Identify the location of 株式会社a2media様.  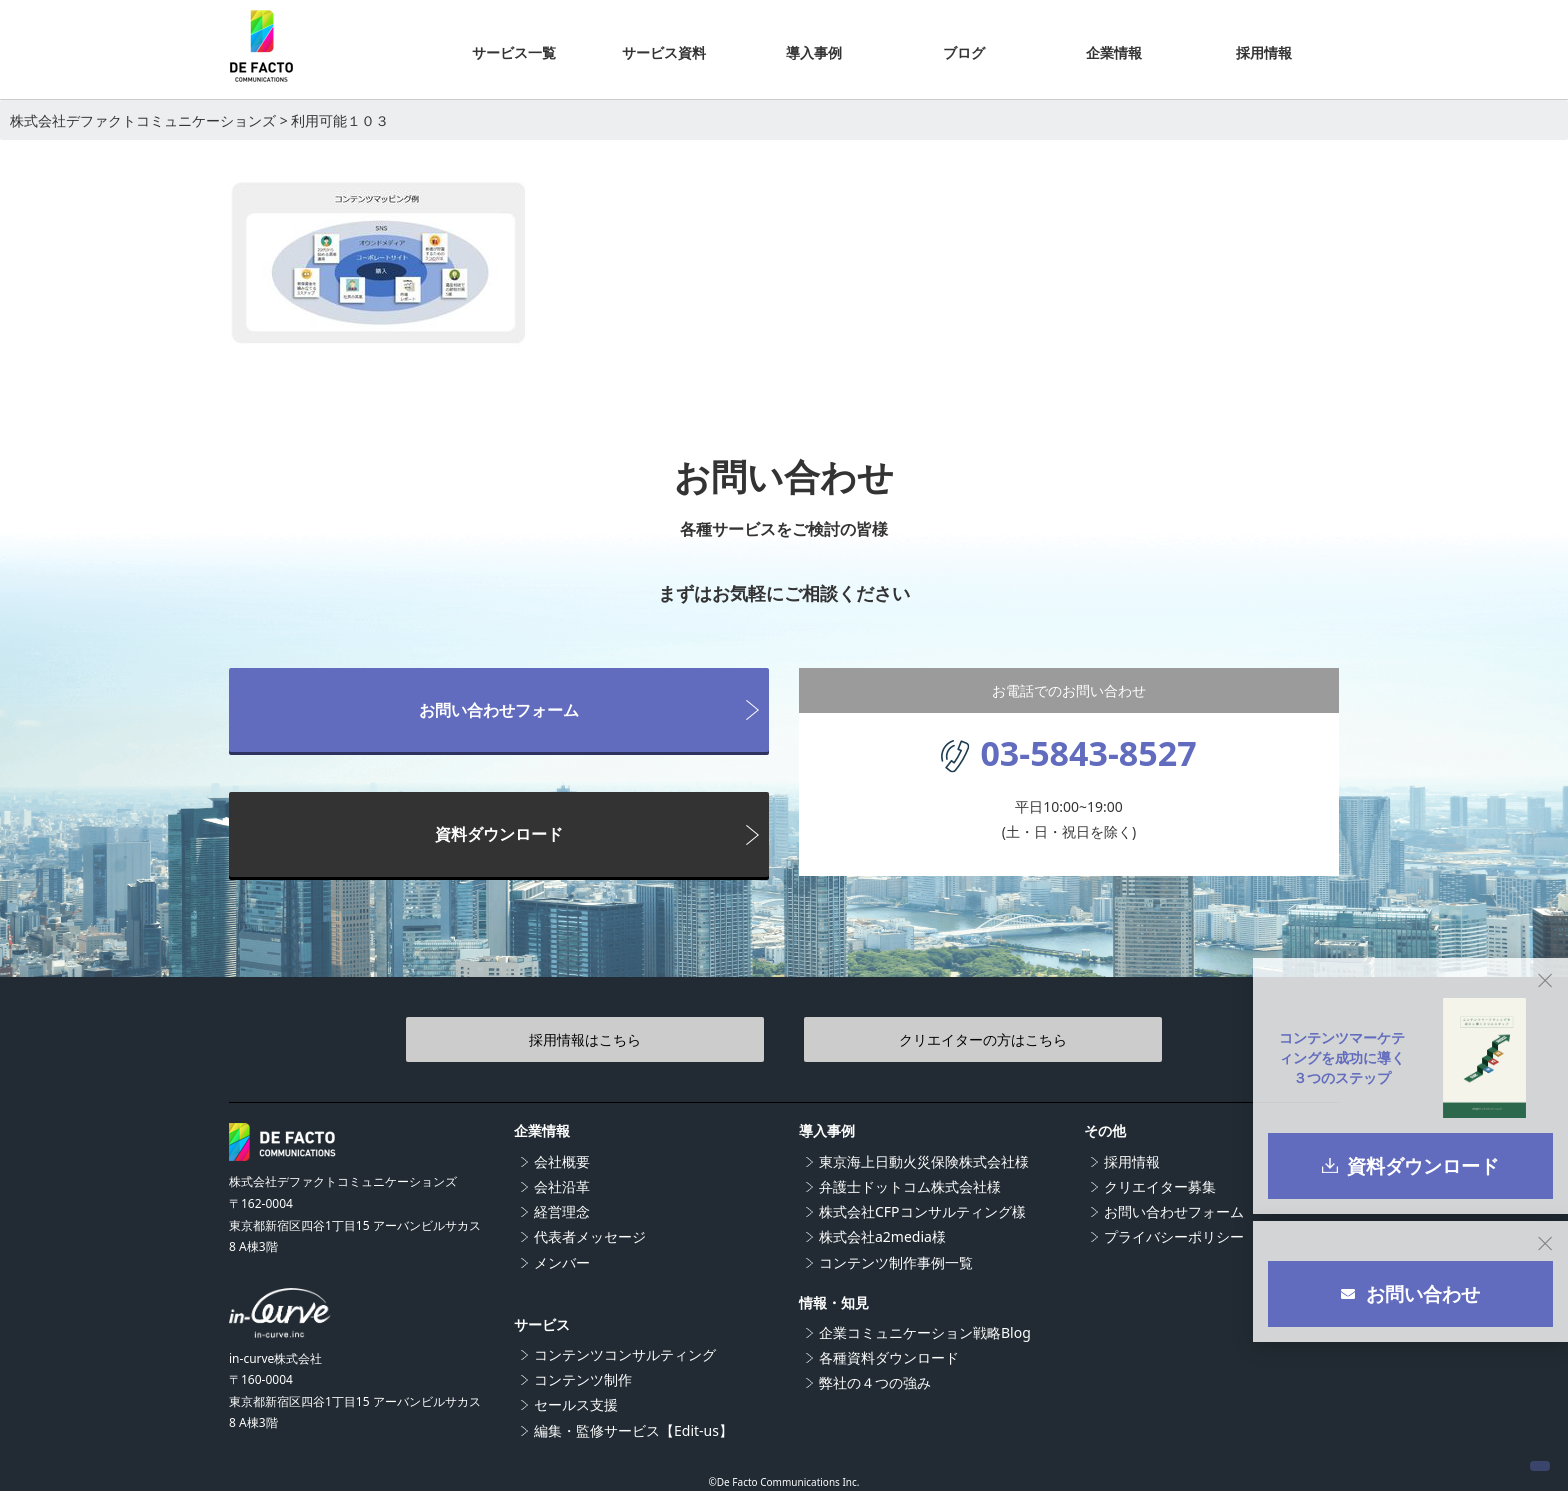
(882, 1236).